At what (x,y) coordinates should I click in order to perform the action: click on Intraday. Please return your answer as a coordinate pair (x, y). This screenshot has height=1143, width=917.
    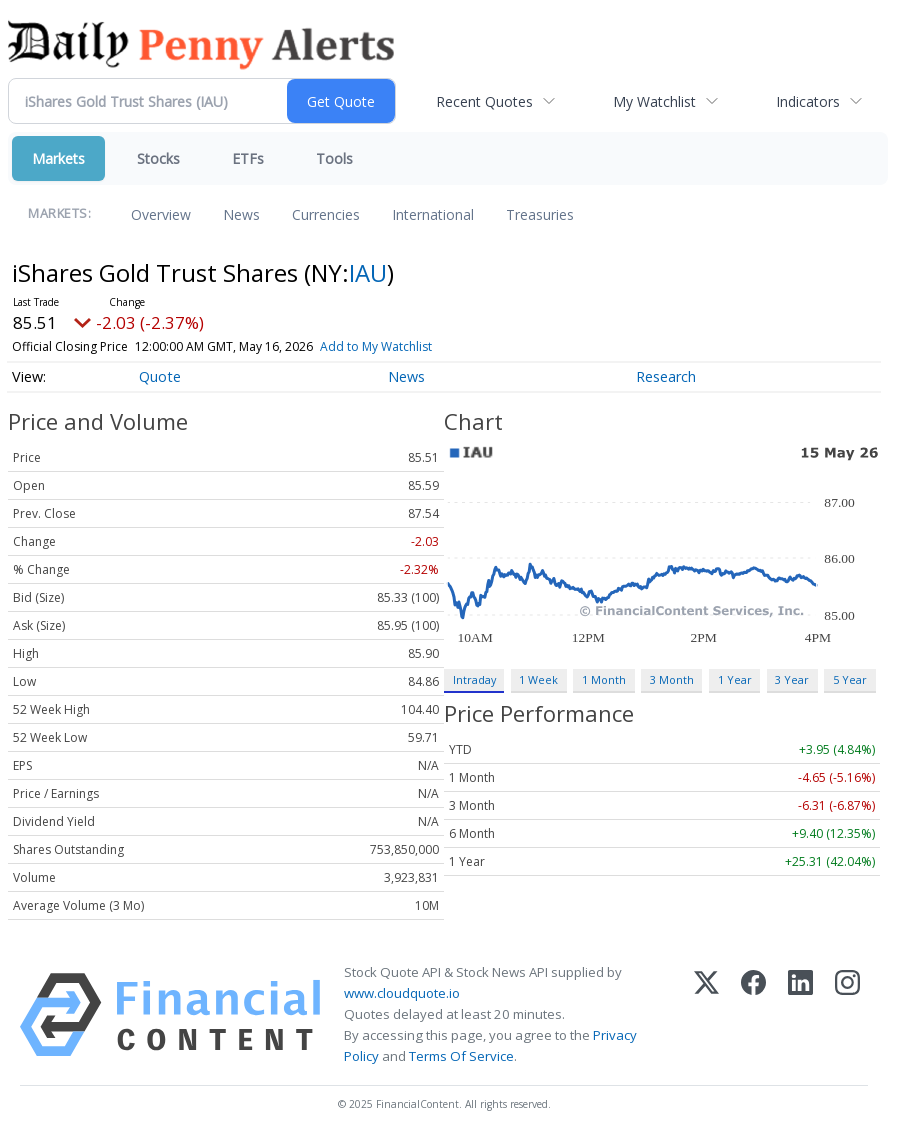
    Looking at the image, I should click on (474, 679).